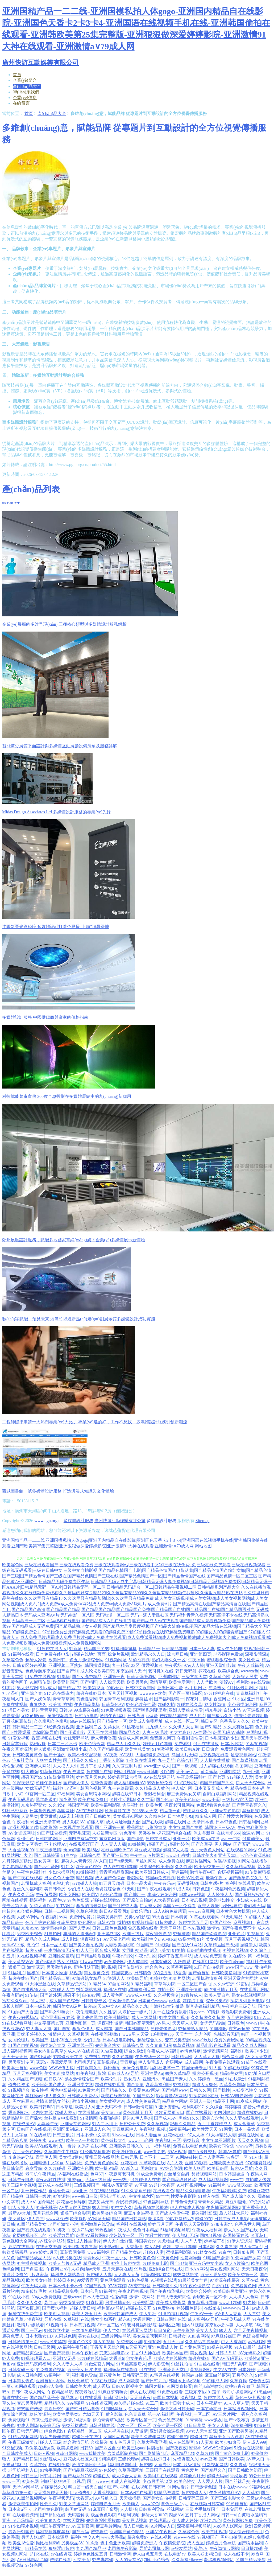 The height and width of the screenshot is (2576, 274). Describe the element at coordinates (63, 1676) in the screenshot. I see `91剧场` at that location.